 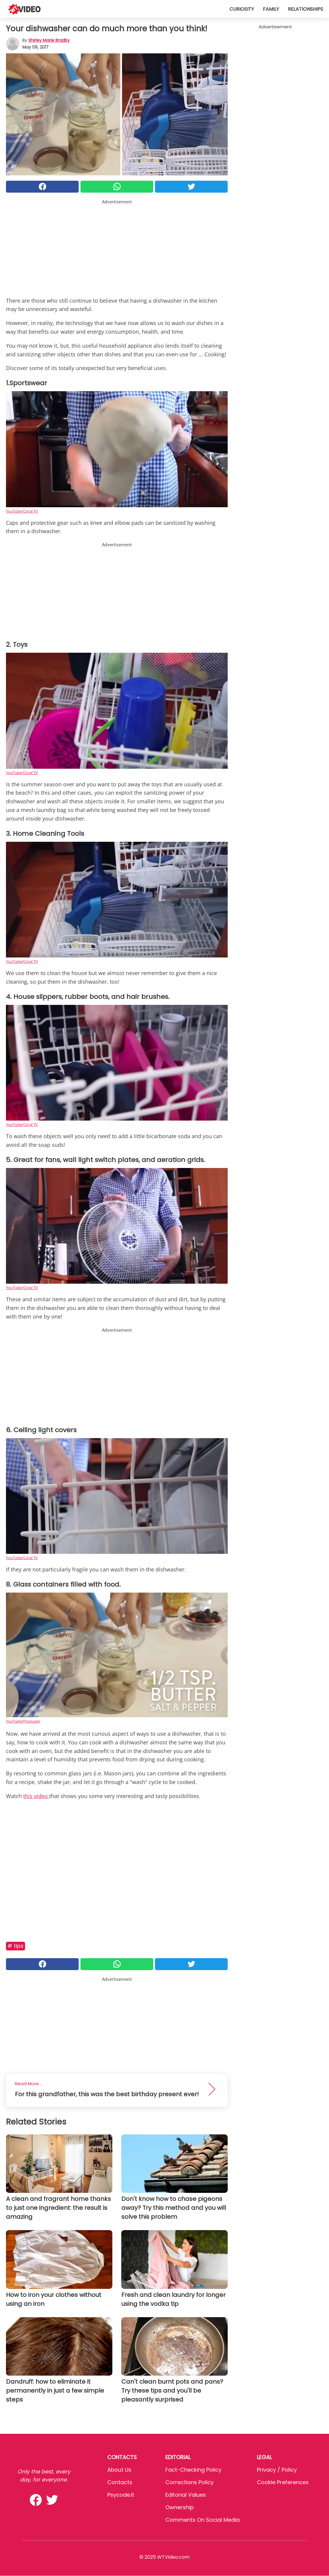 What do you see at coordinates (193, 2469) in the screenshot?
I see `Fact-Checking Policy` at bounding box center [193, 2469].